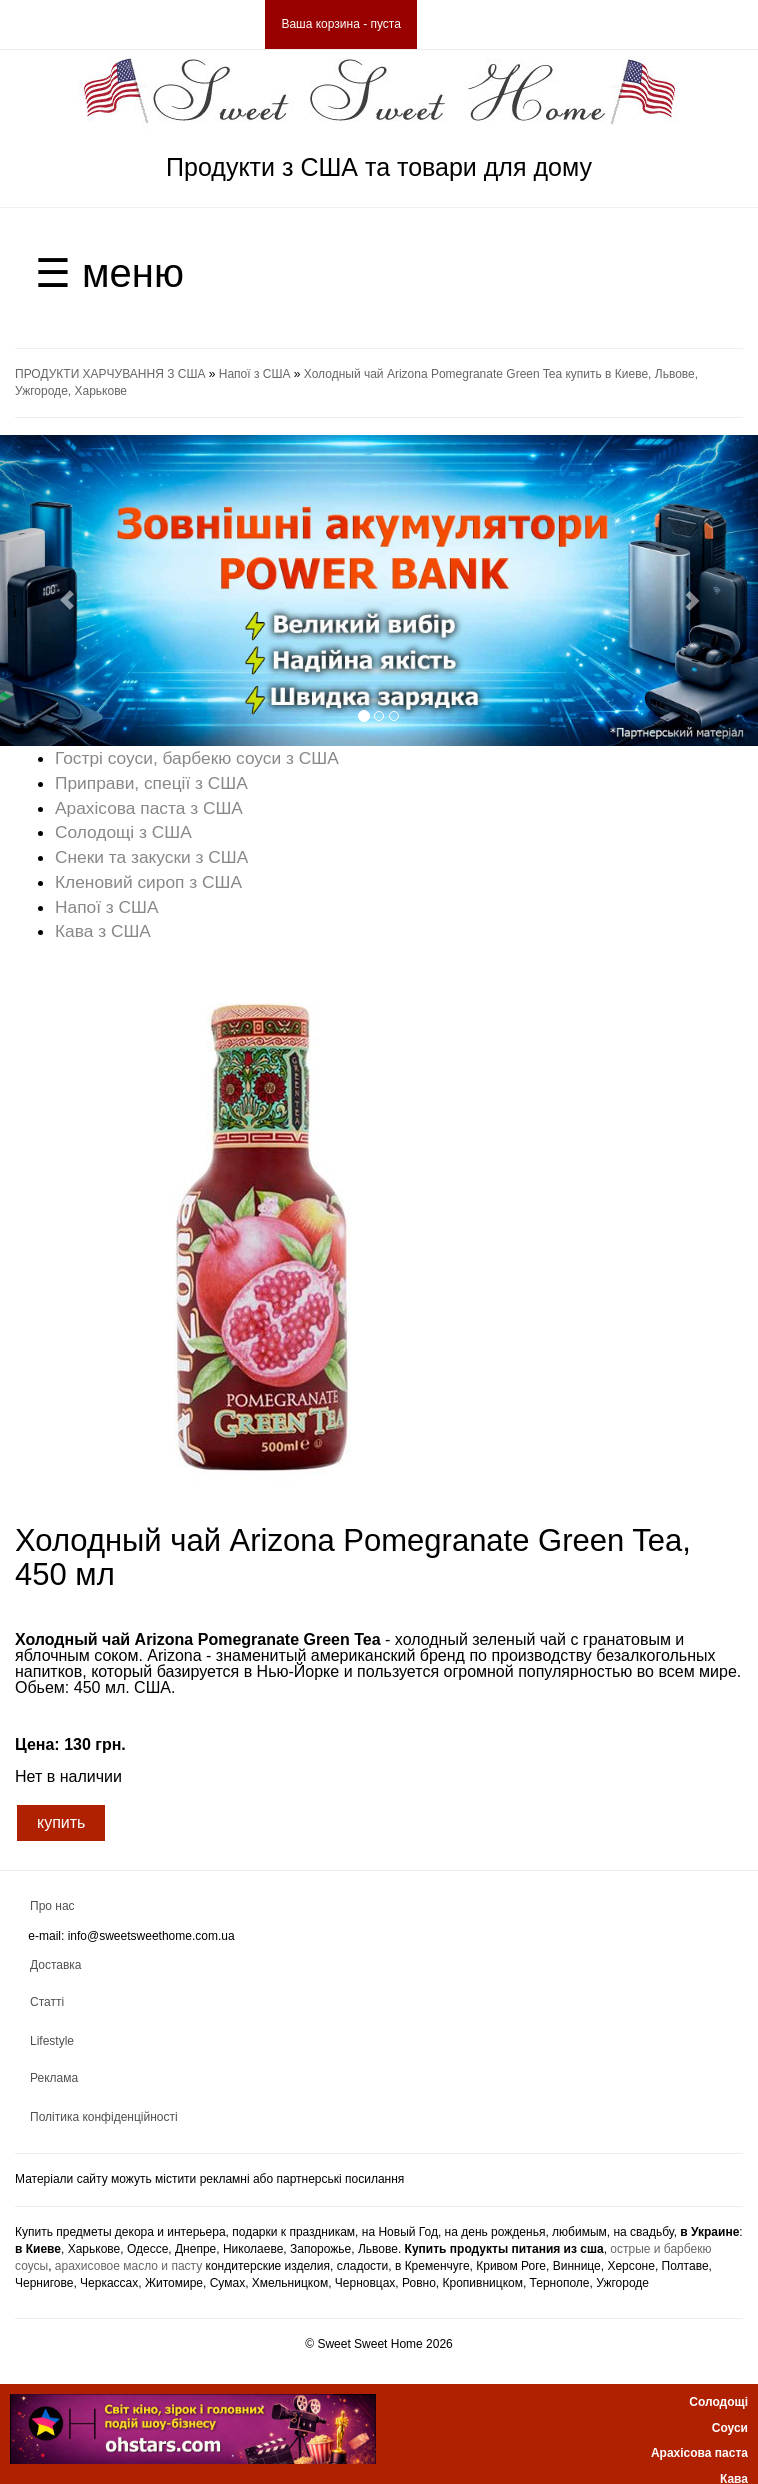 This screenshot has height=2484, width=758. I want to click on Арахісова паста, so click(699, 2453).